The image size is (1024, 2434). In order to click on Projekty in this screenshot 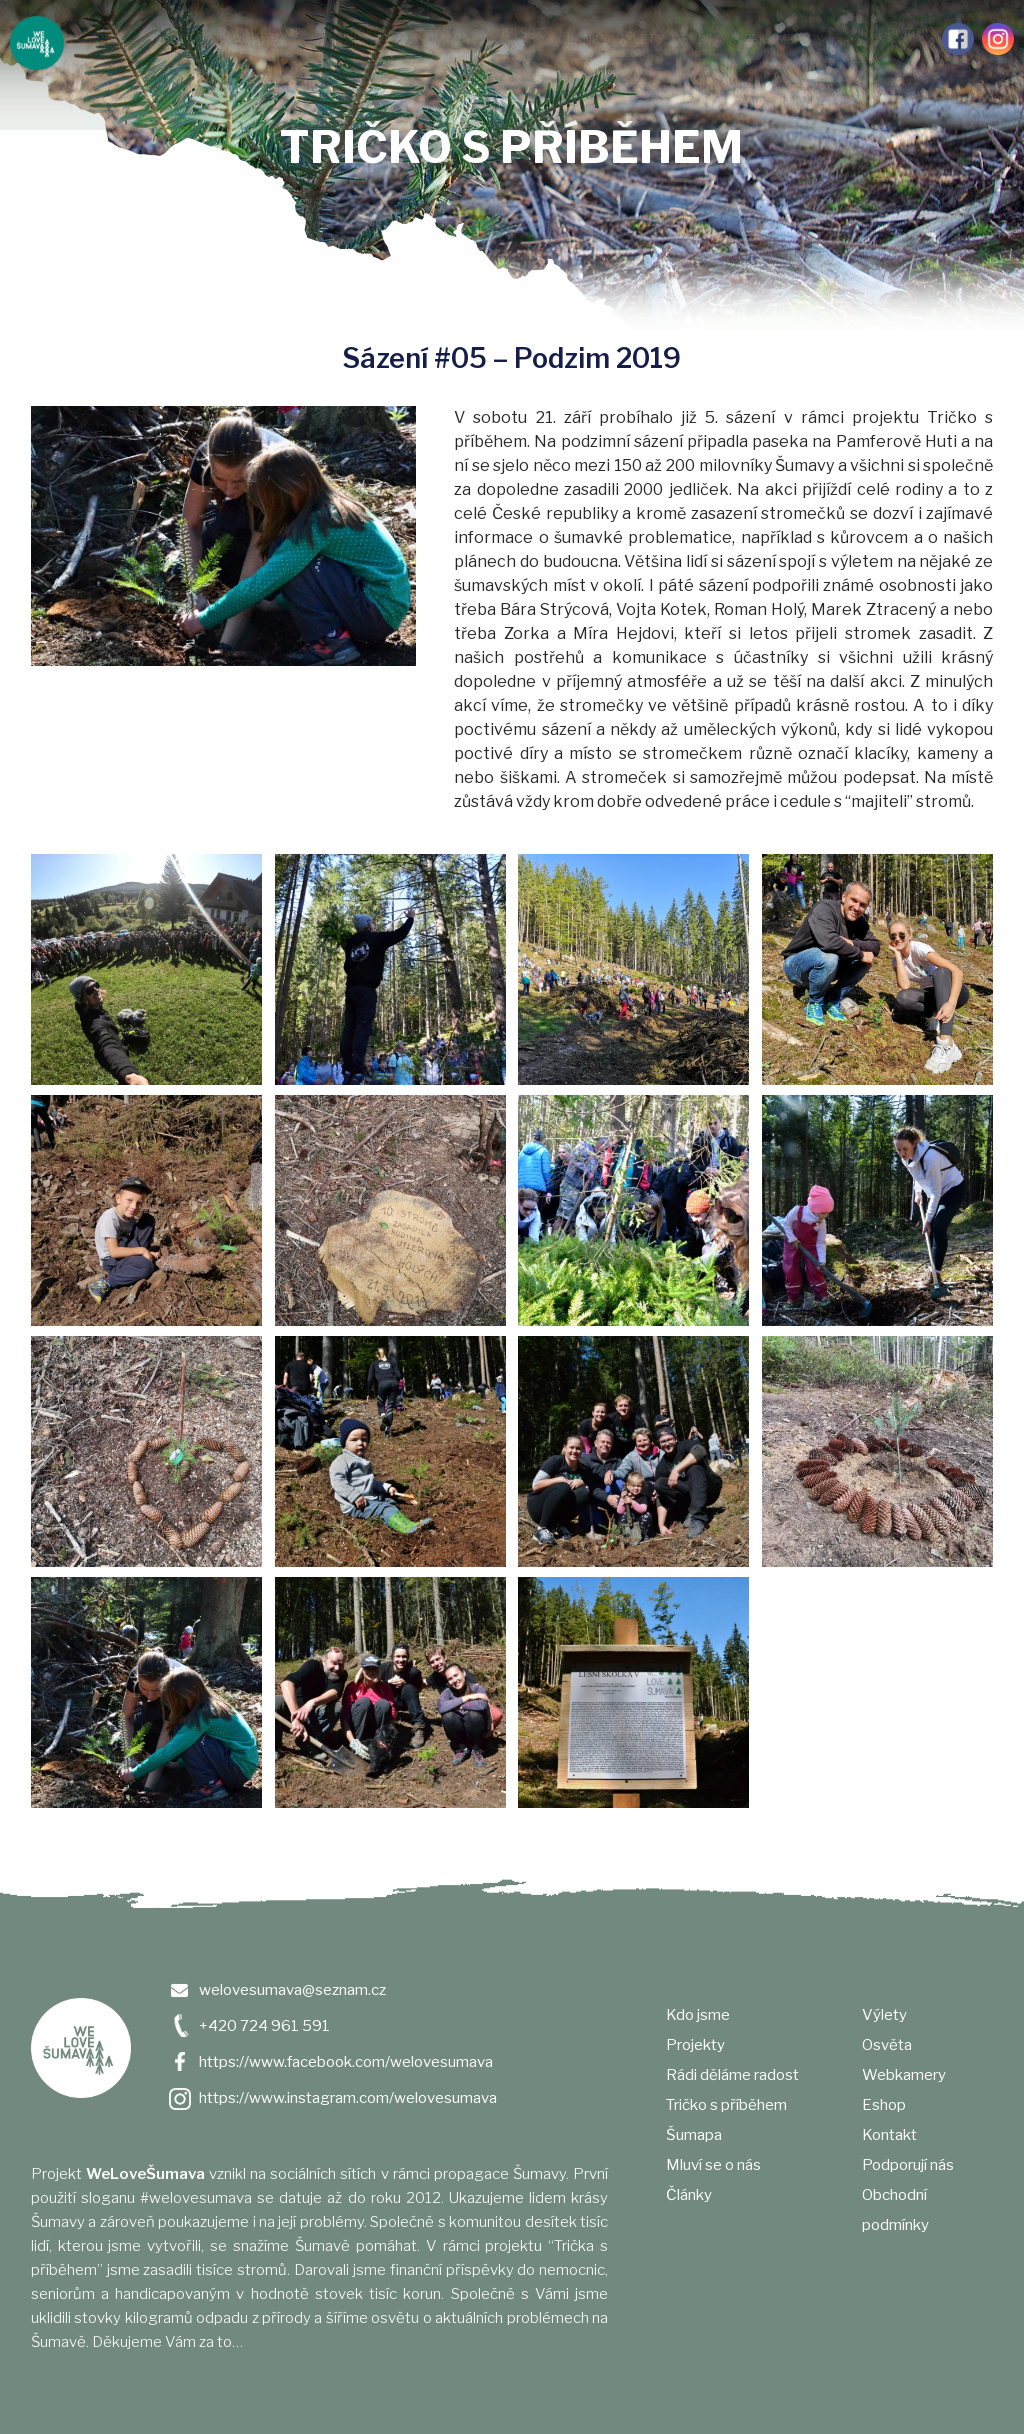, I will do `click(170, 39)`.